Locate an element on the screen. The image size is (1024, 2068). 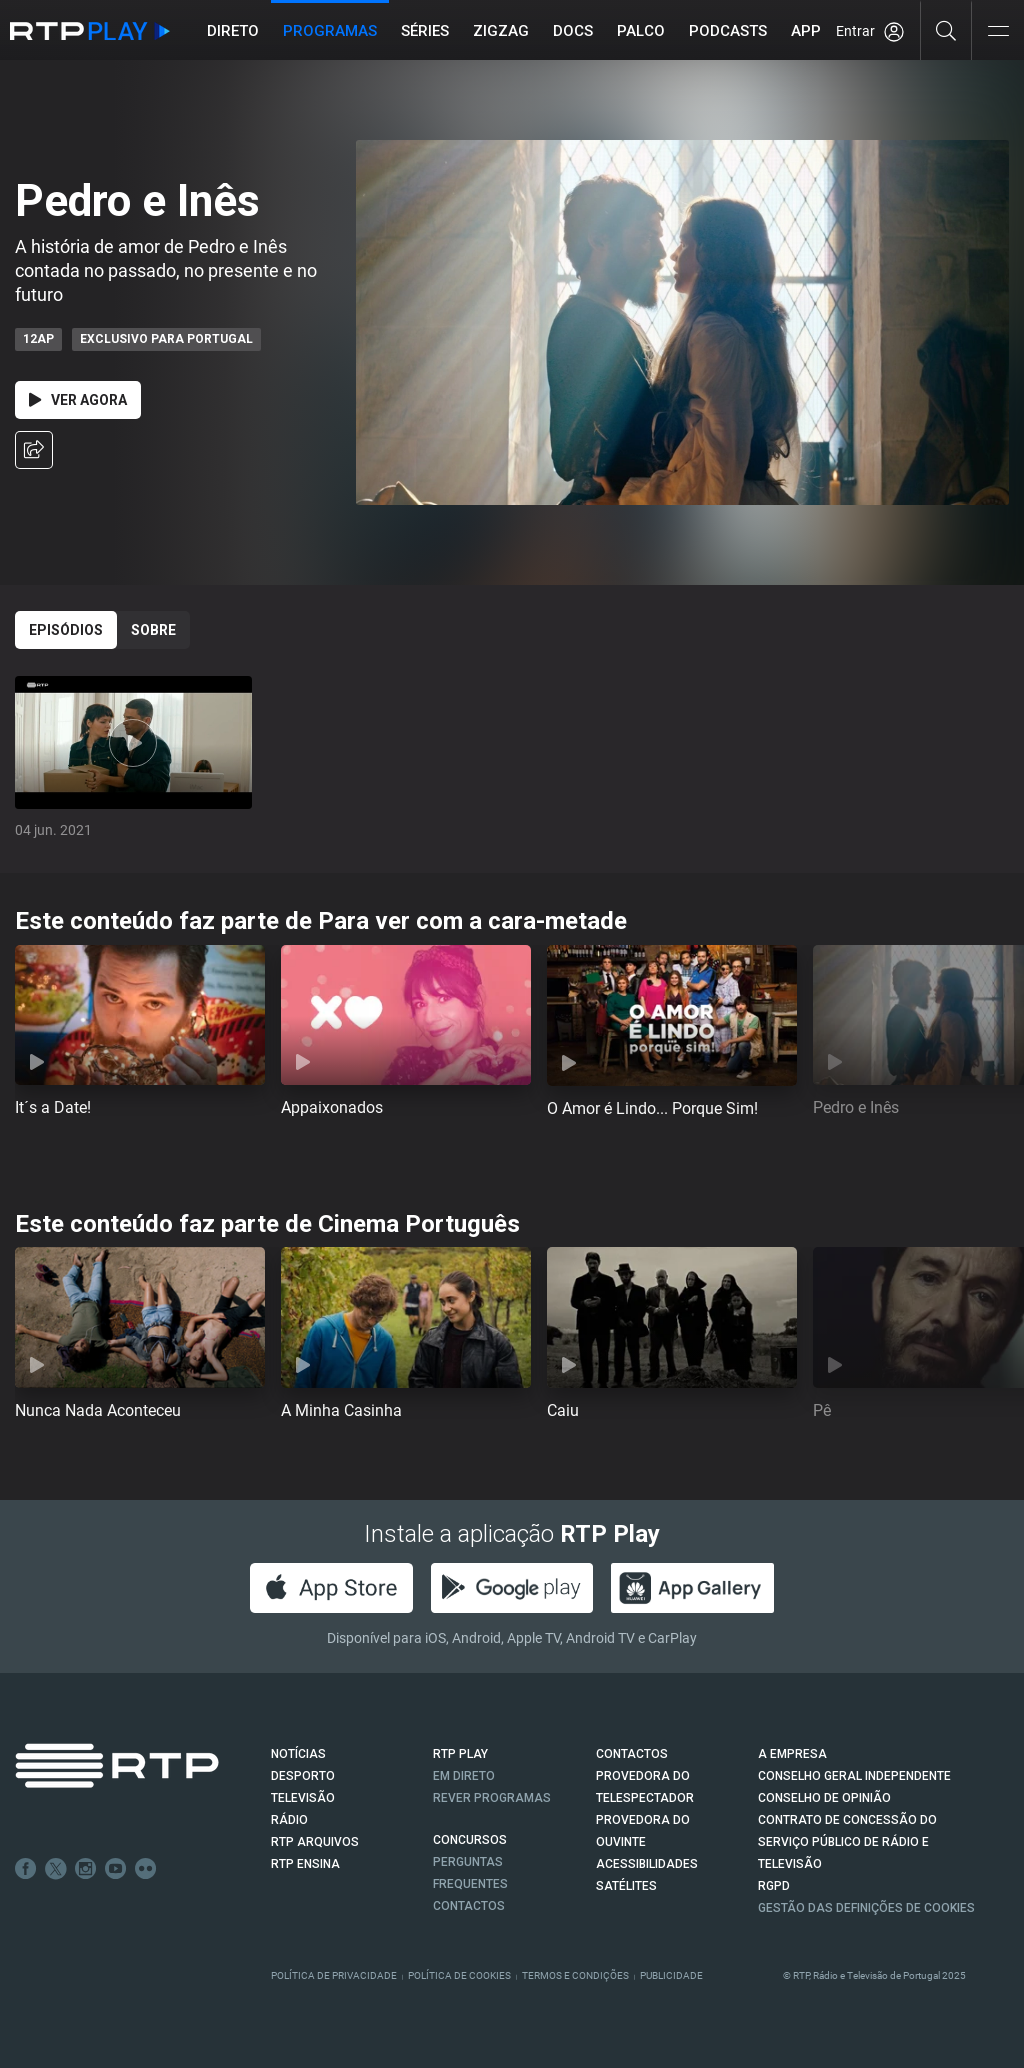
RTP Ensina is located at coordinates (305, 1864).